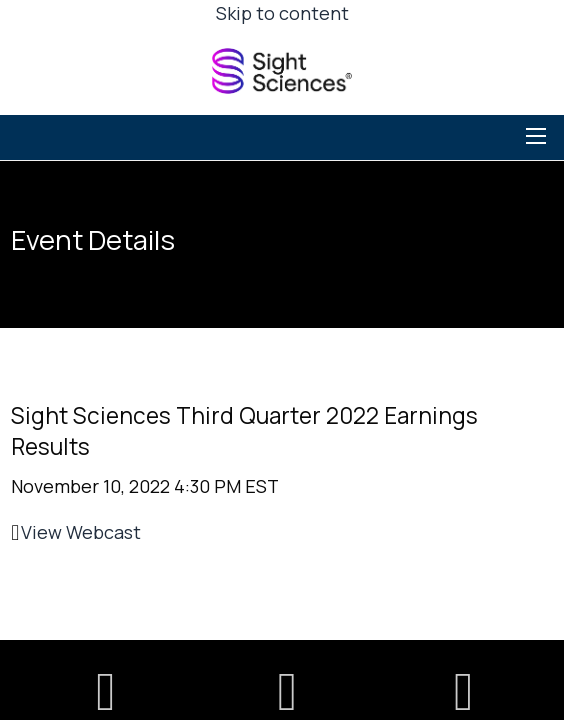 Image resolution: width=564 pixels, height=720 pixels. I want to click on Skip to content, so click(282, 13).